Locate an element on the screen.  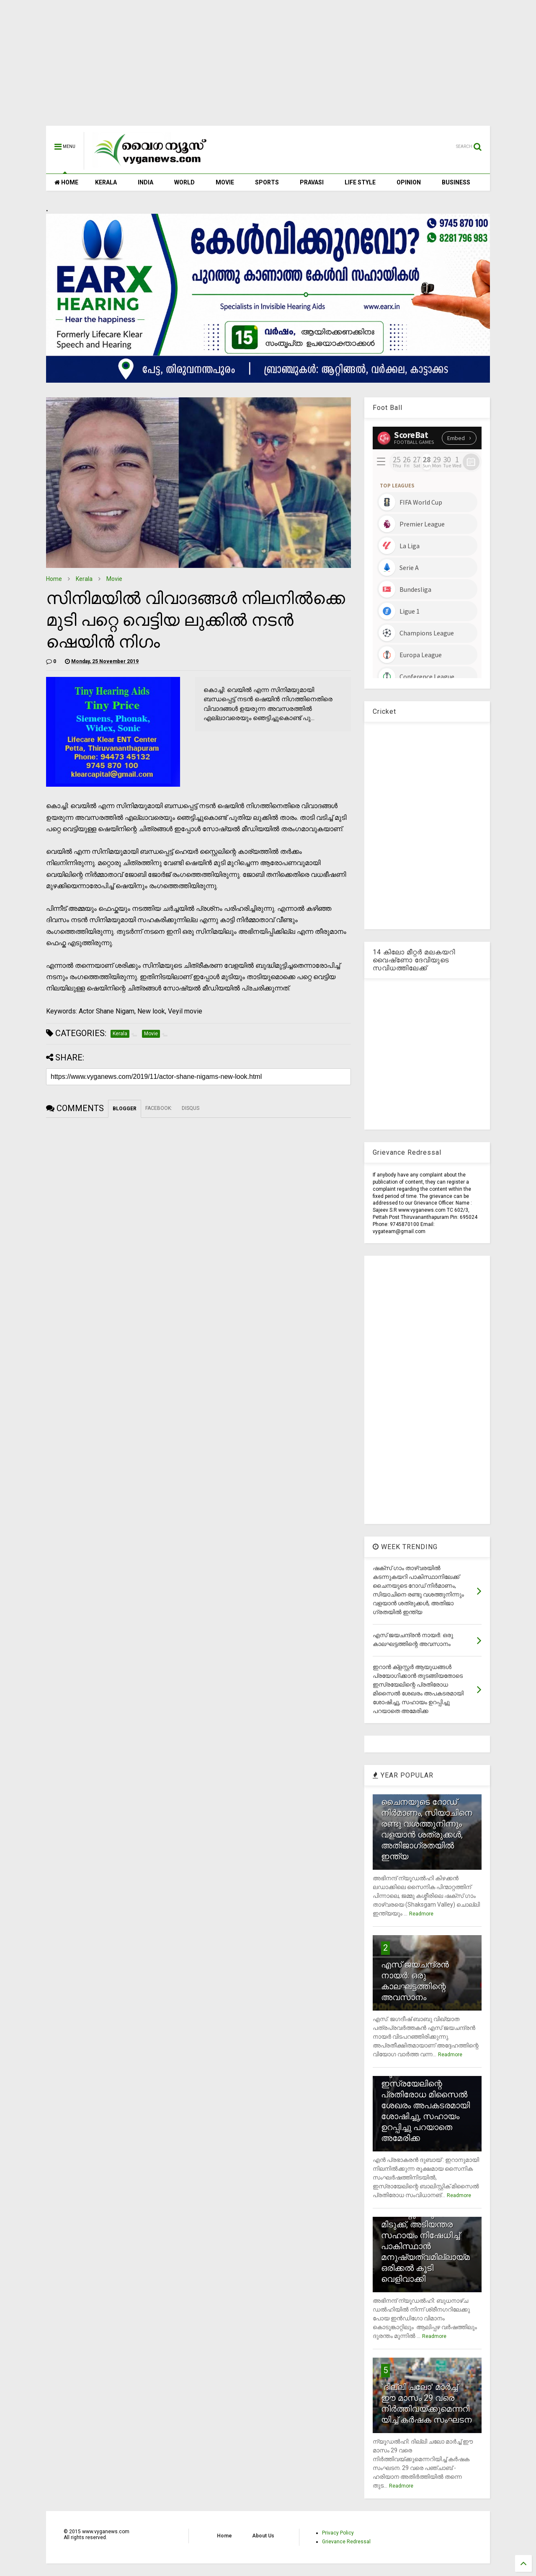
Home is located at coordinates (54, 578).